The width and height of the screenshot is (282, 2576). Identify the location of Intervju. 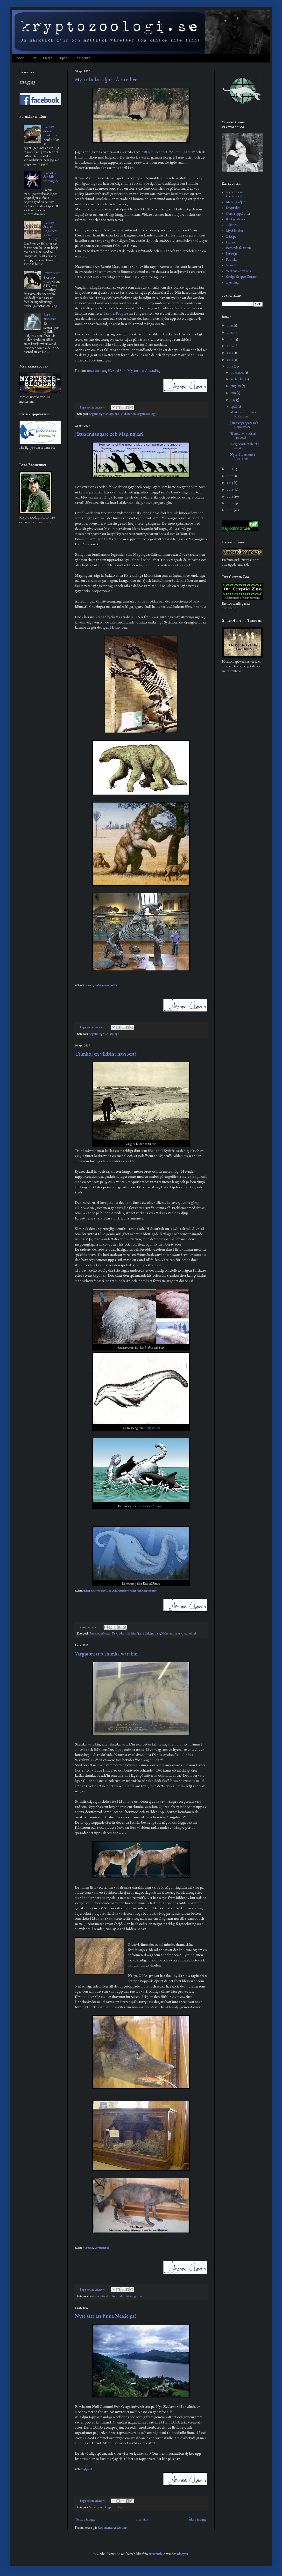
(231, 254).